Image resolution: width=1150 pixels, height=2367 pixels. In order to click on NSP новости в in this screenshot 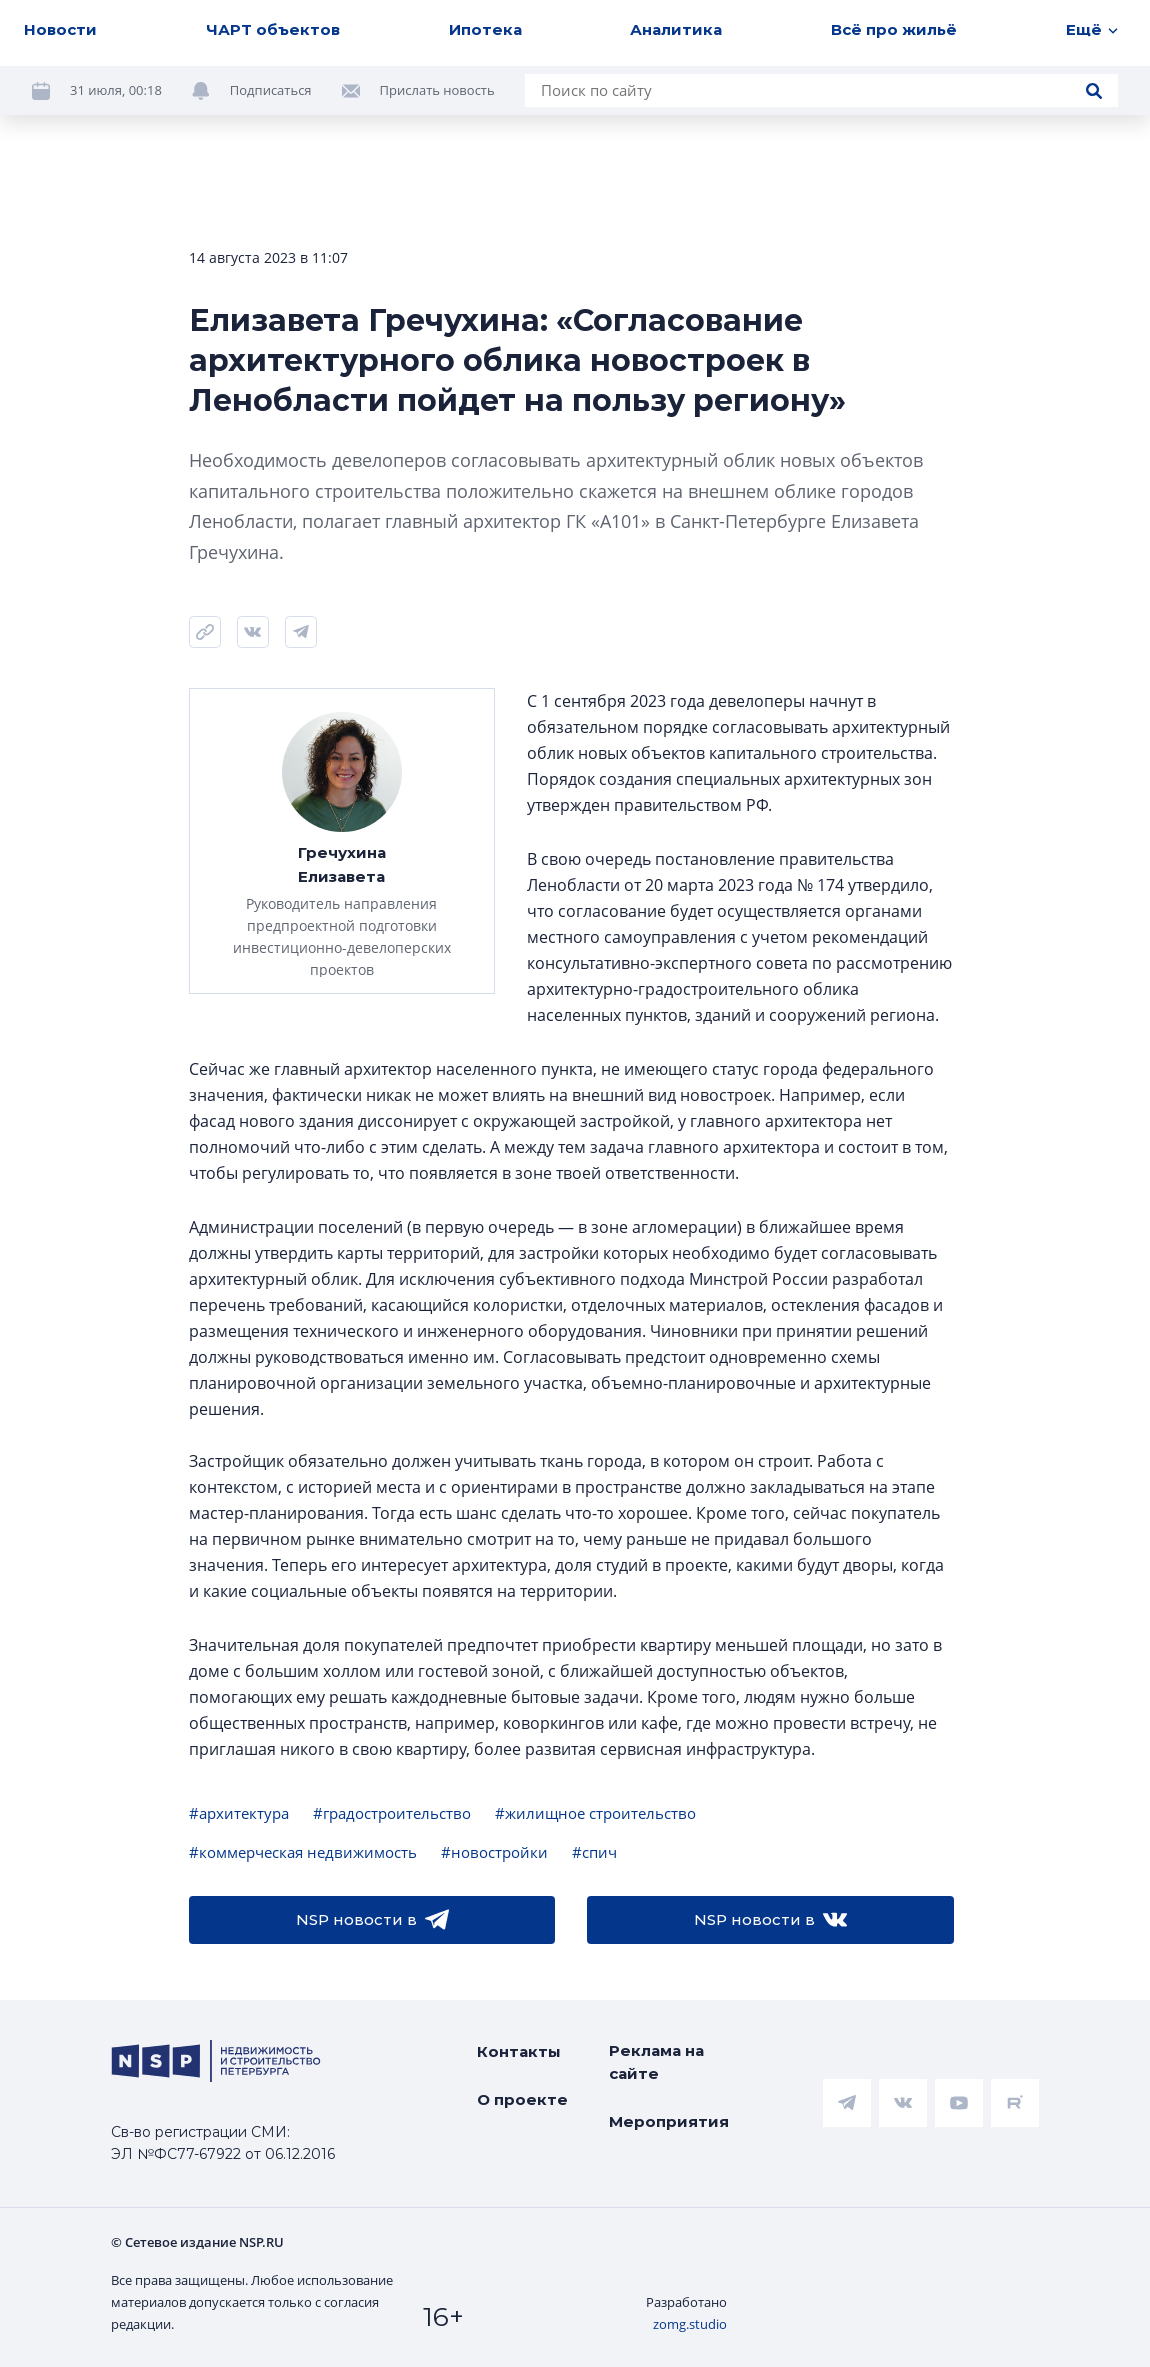, I will do `click(372, 1920)`.